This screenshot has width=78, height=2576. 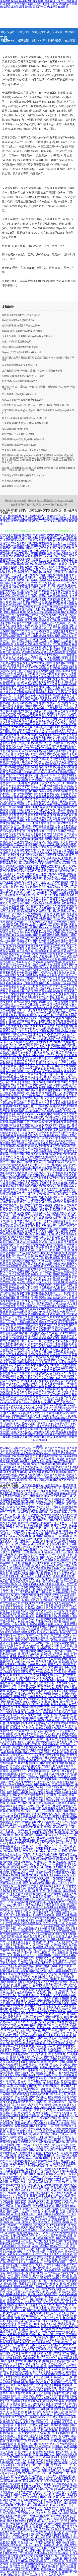 I want to click on 孕妇AV片, so click(x=68, y=2019).